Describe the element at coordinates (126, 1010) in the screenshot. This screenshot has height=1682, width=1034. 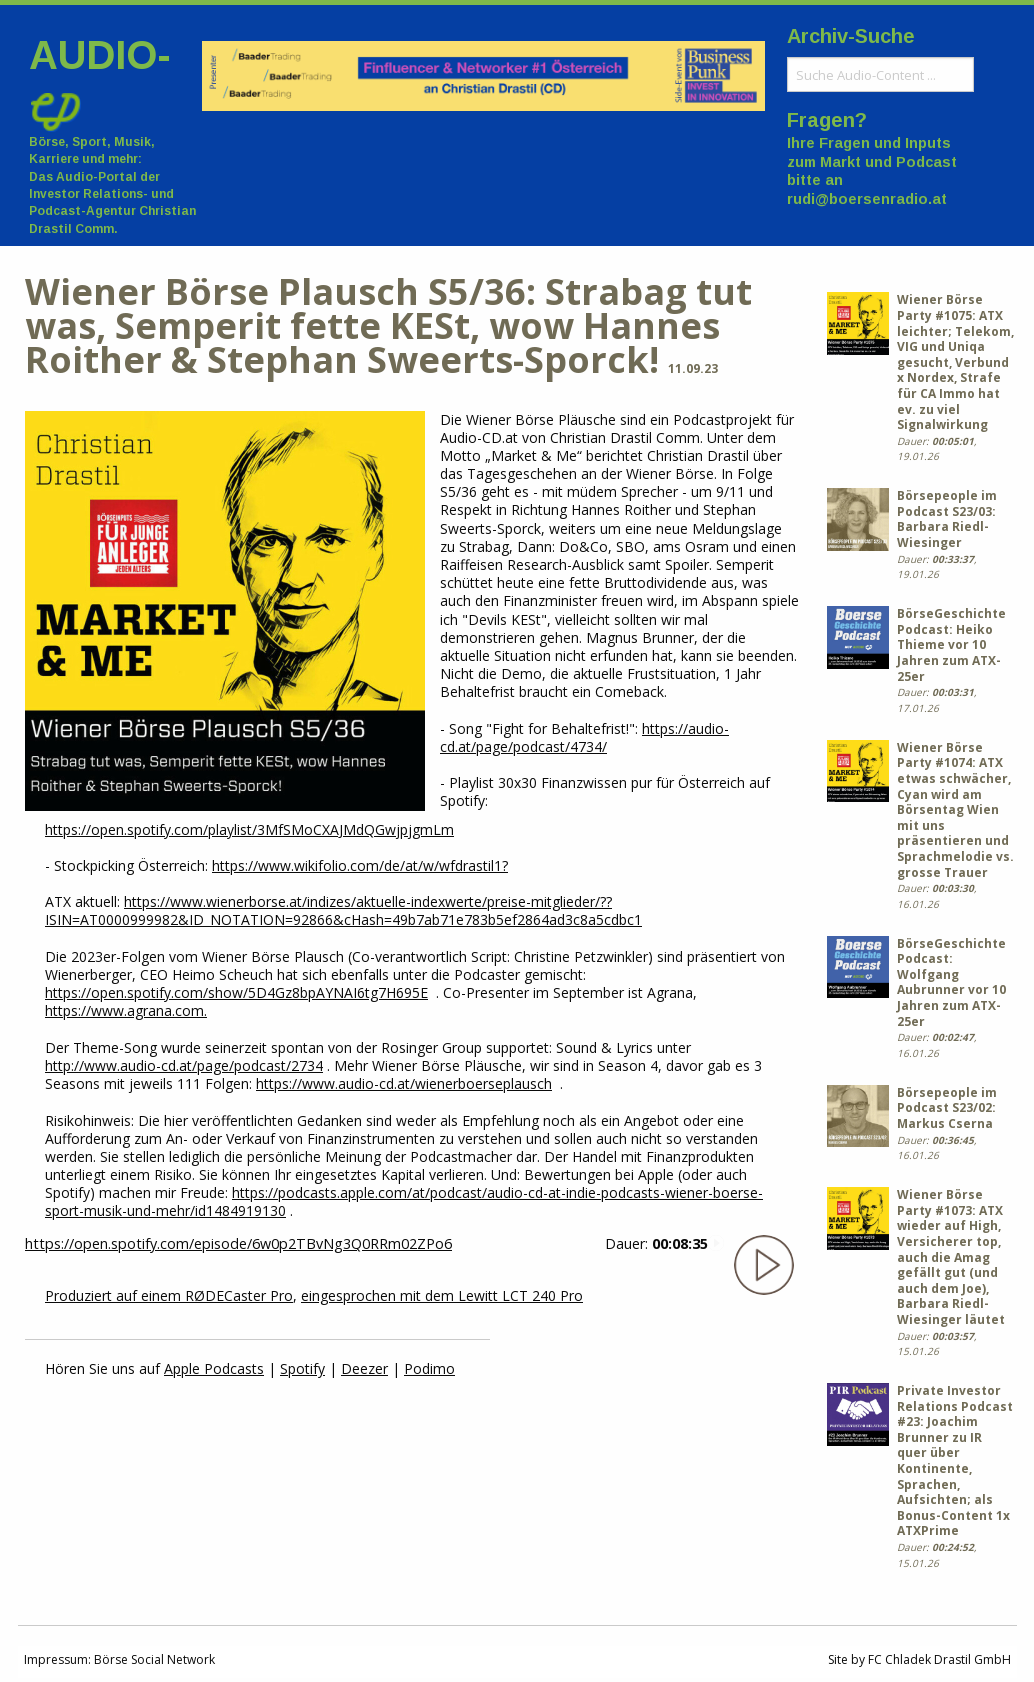
I see `https://www.agrana.com.` at that location.